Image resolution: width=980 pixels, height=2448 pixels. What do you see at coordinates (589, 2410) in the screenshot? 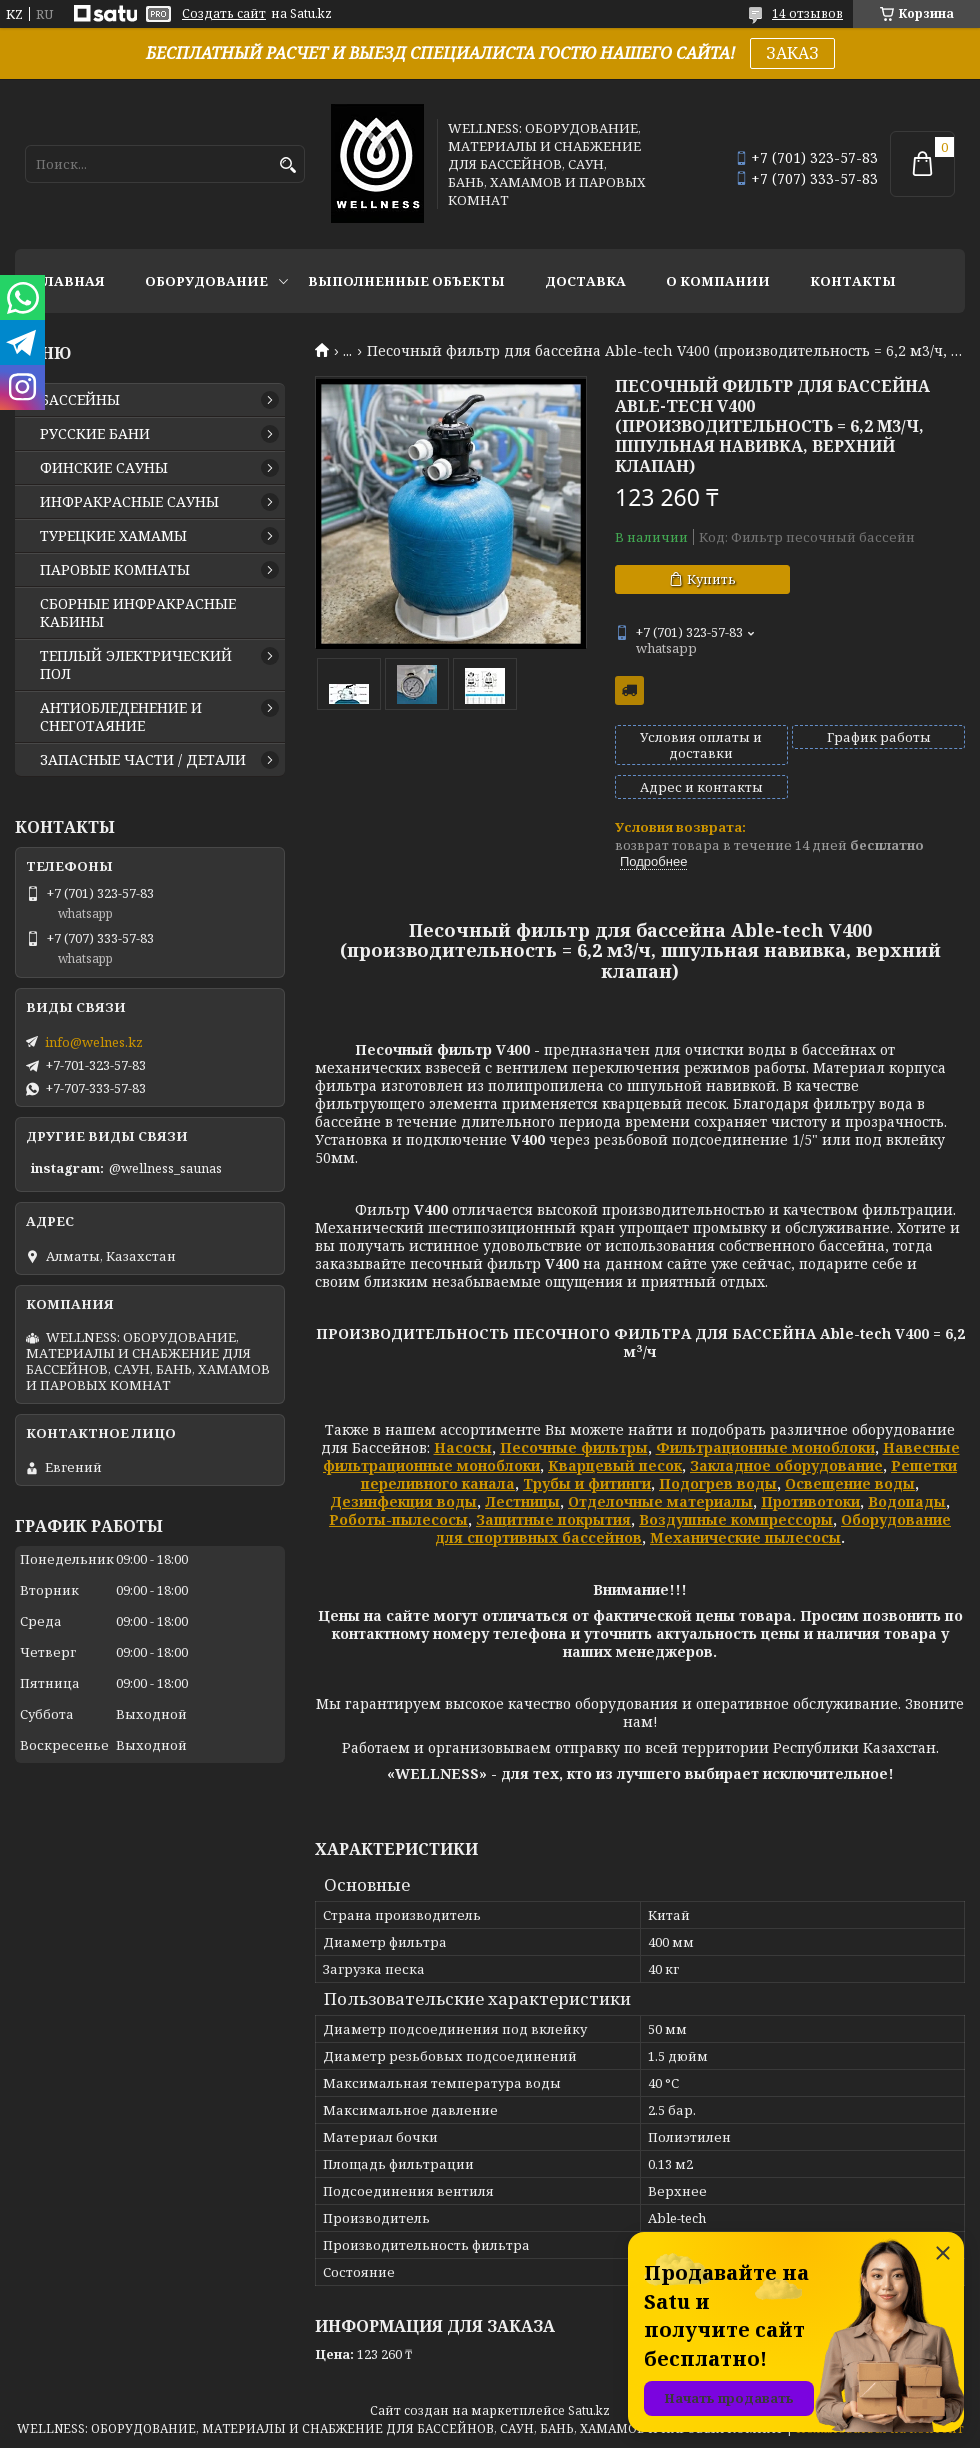
I see `Satu.kz` at bounding box center [589, 2410].